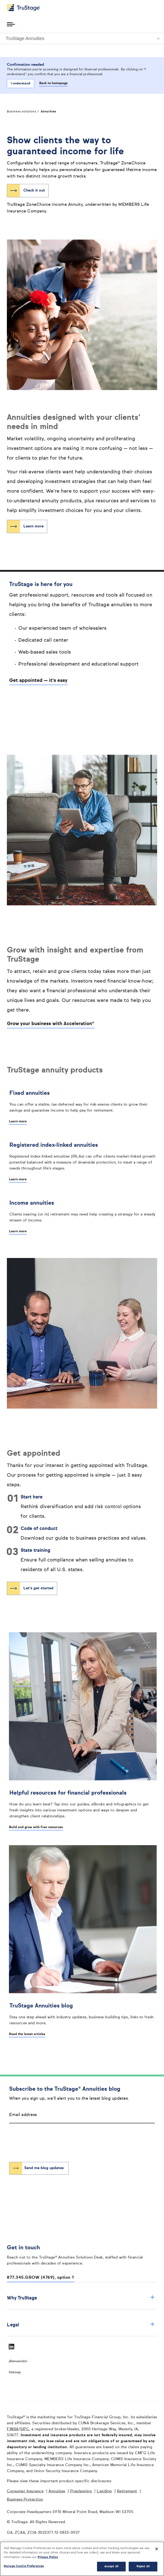 The image size is (164, 2576). I want to click on Get appointed — it's easy [”Opens], so click(38, 680).